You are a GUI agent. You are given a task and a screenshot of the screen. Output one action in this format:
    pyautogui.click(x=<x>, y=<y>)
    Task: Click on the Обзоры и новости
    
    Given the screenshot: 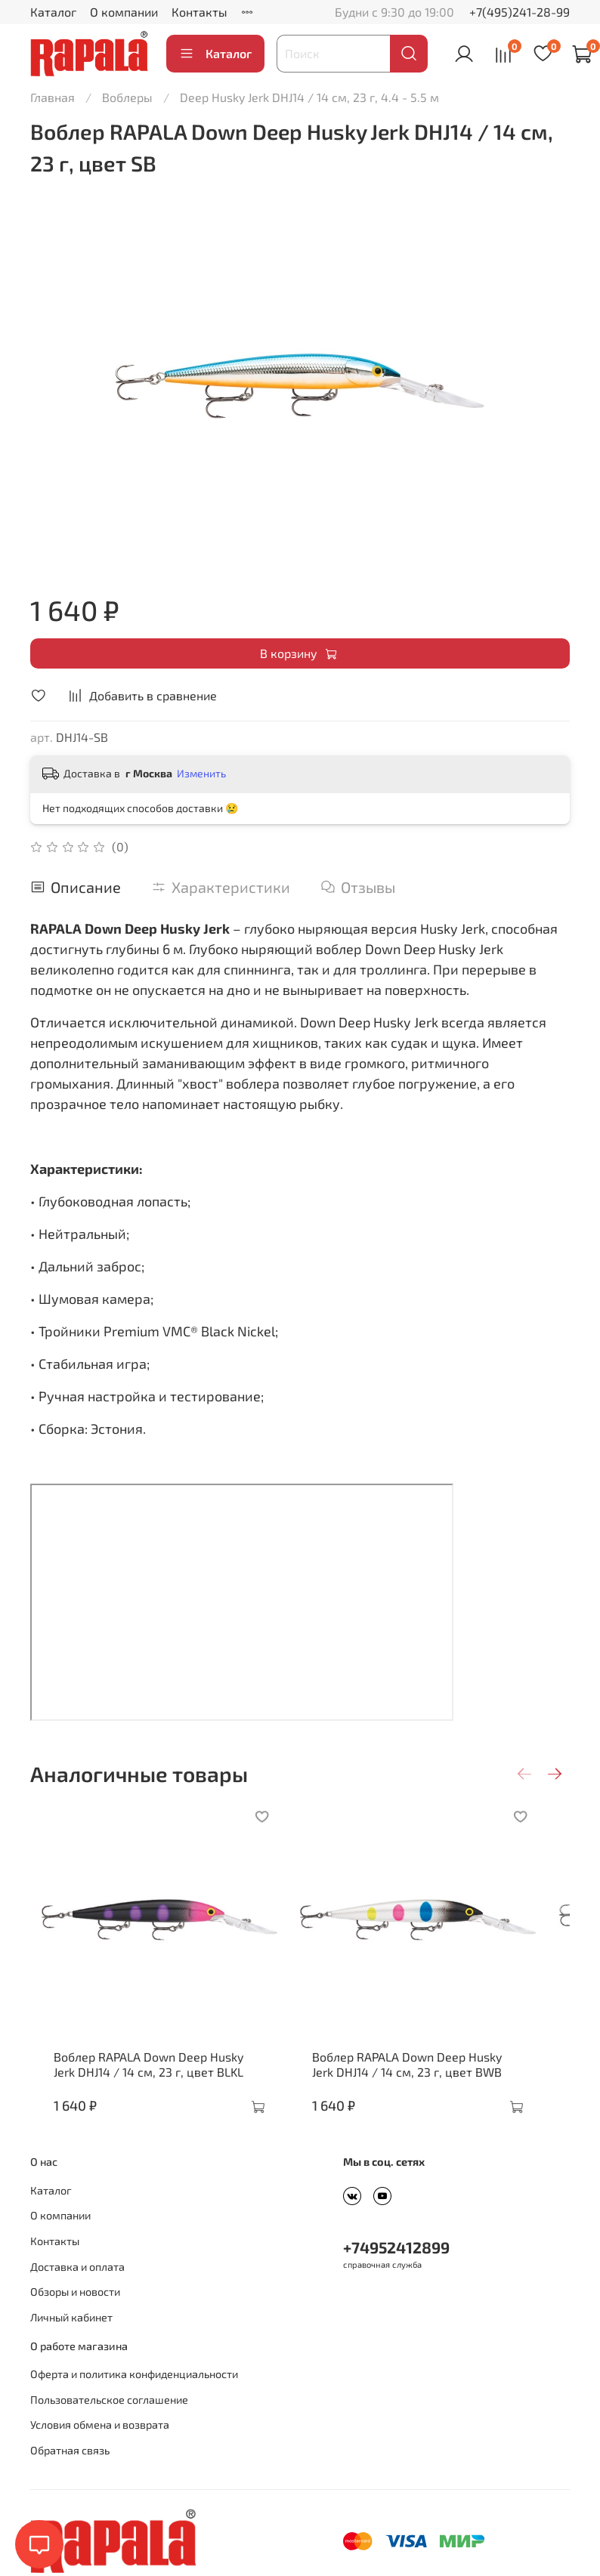 What is the action you would take?
    pyautogui.click(x=75, y=2314)
    